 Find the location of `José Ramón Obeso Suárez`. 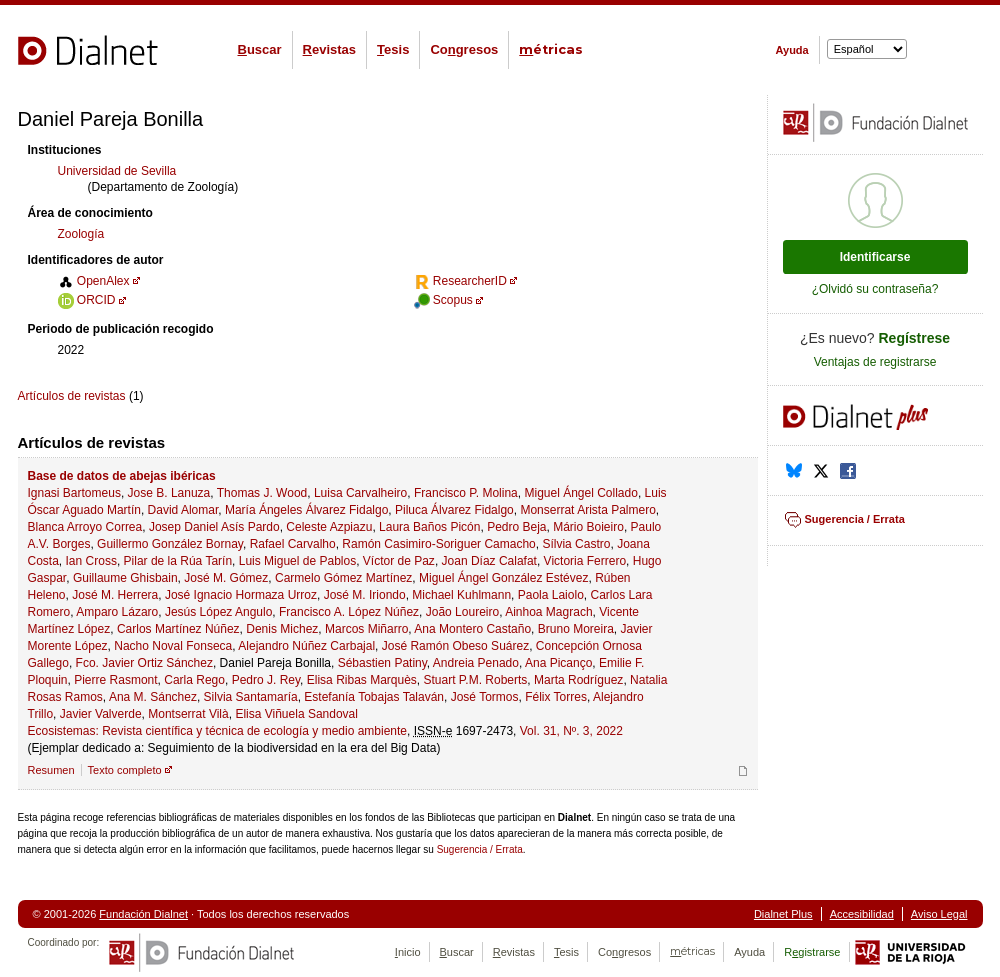

José Ramón Obeso Suárez is located at coordinates (455, 646).